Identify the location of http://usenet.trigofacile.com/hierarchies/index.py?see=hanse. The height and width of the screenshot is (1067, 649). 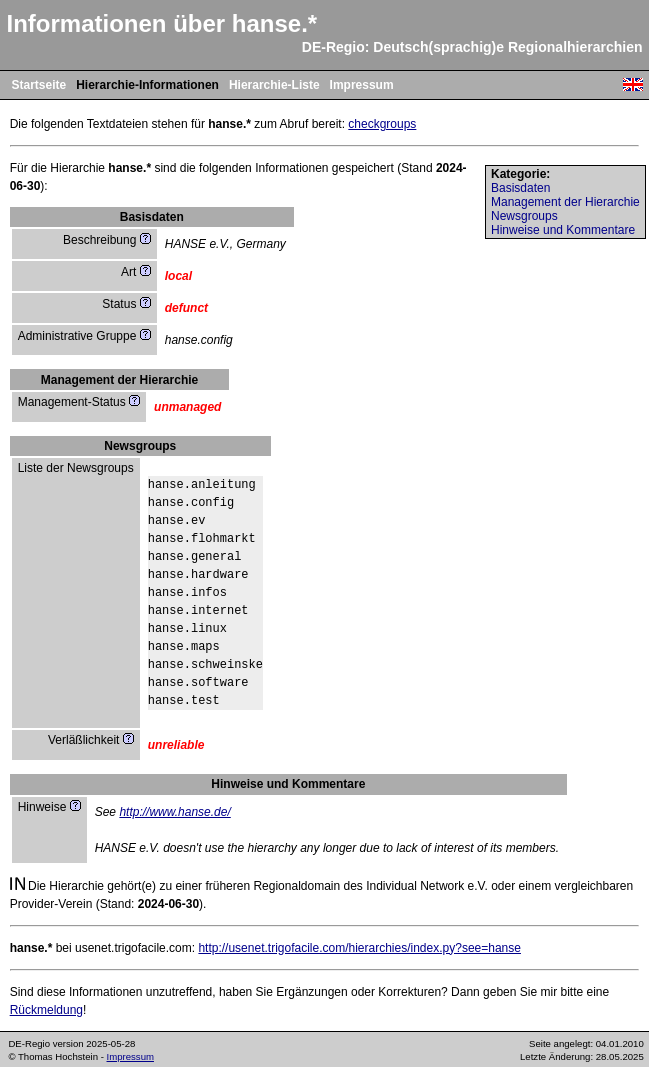
(359, 948).